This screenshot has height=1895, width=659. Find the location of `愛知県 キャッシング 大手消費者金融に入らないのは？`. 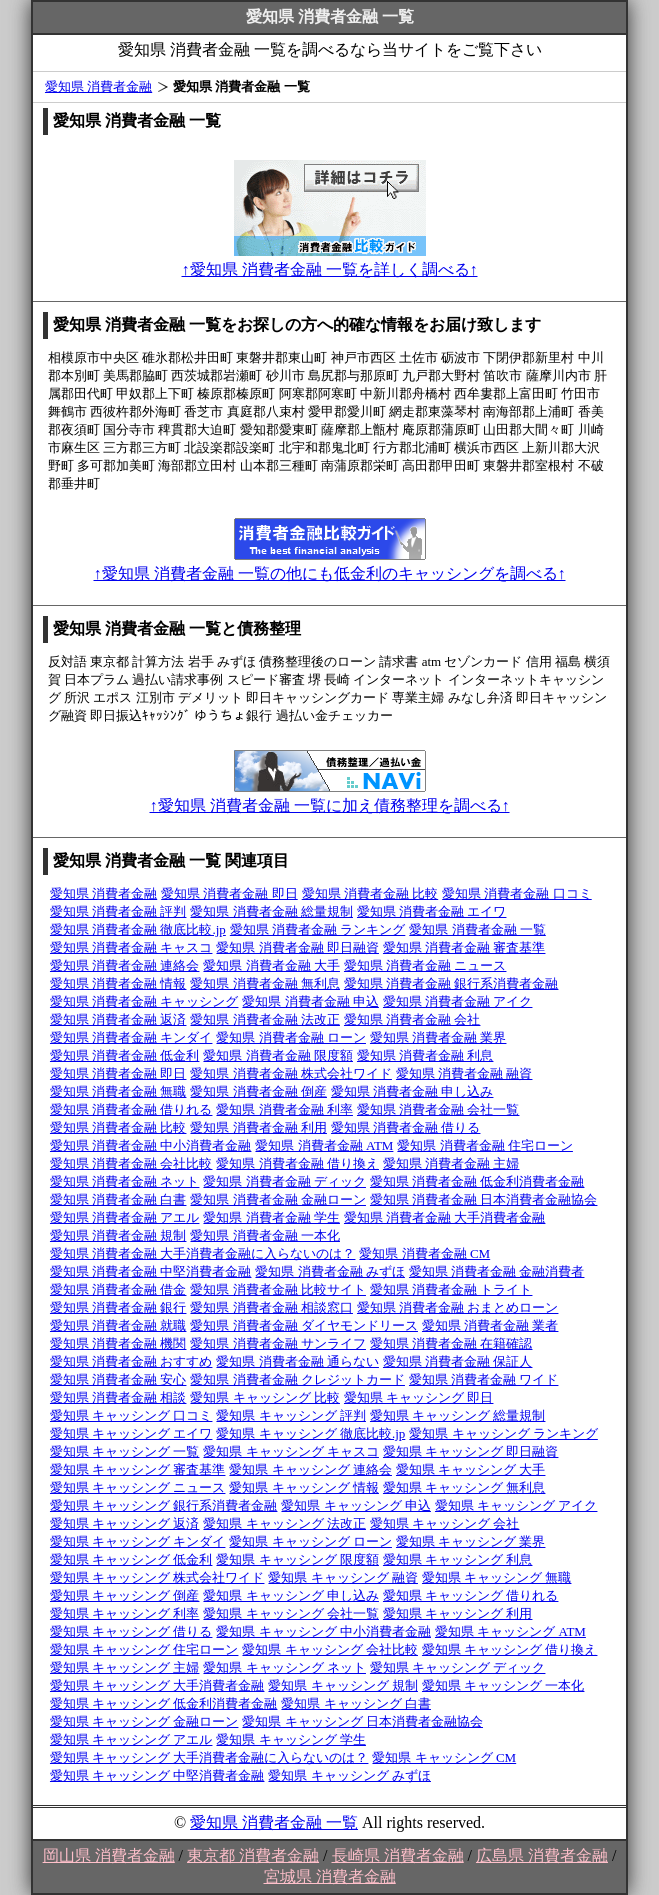

愛知県 キャッシング 大手消費者金融に入らないのは？ is located at coordinates (209, 1757).